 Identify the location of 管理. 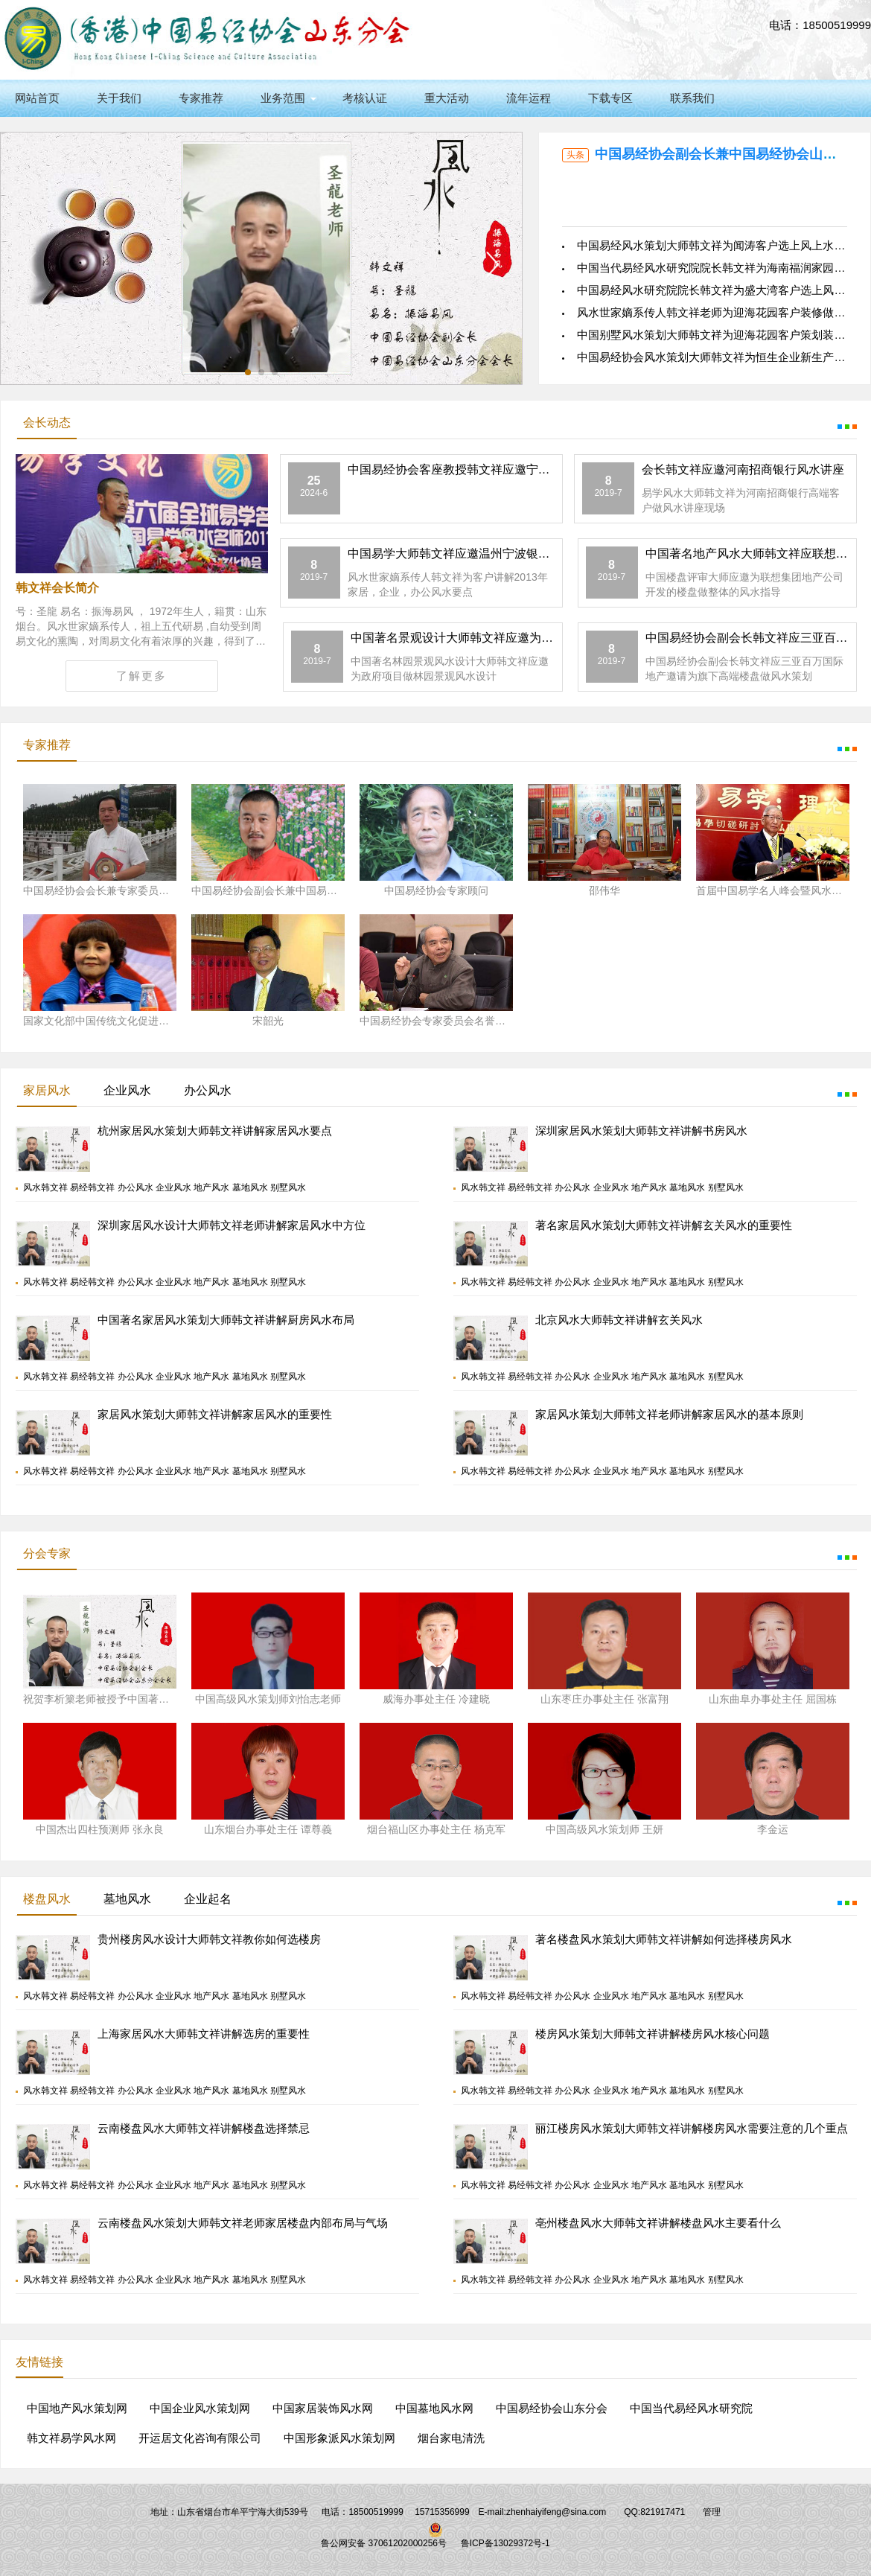
(712, 2512).